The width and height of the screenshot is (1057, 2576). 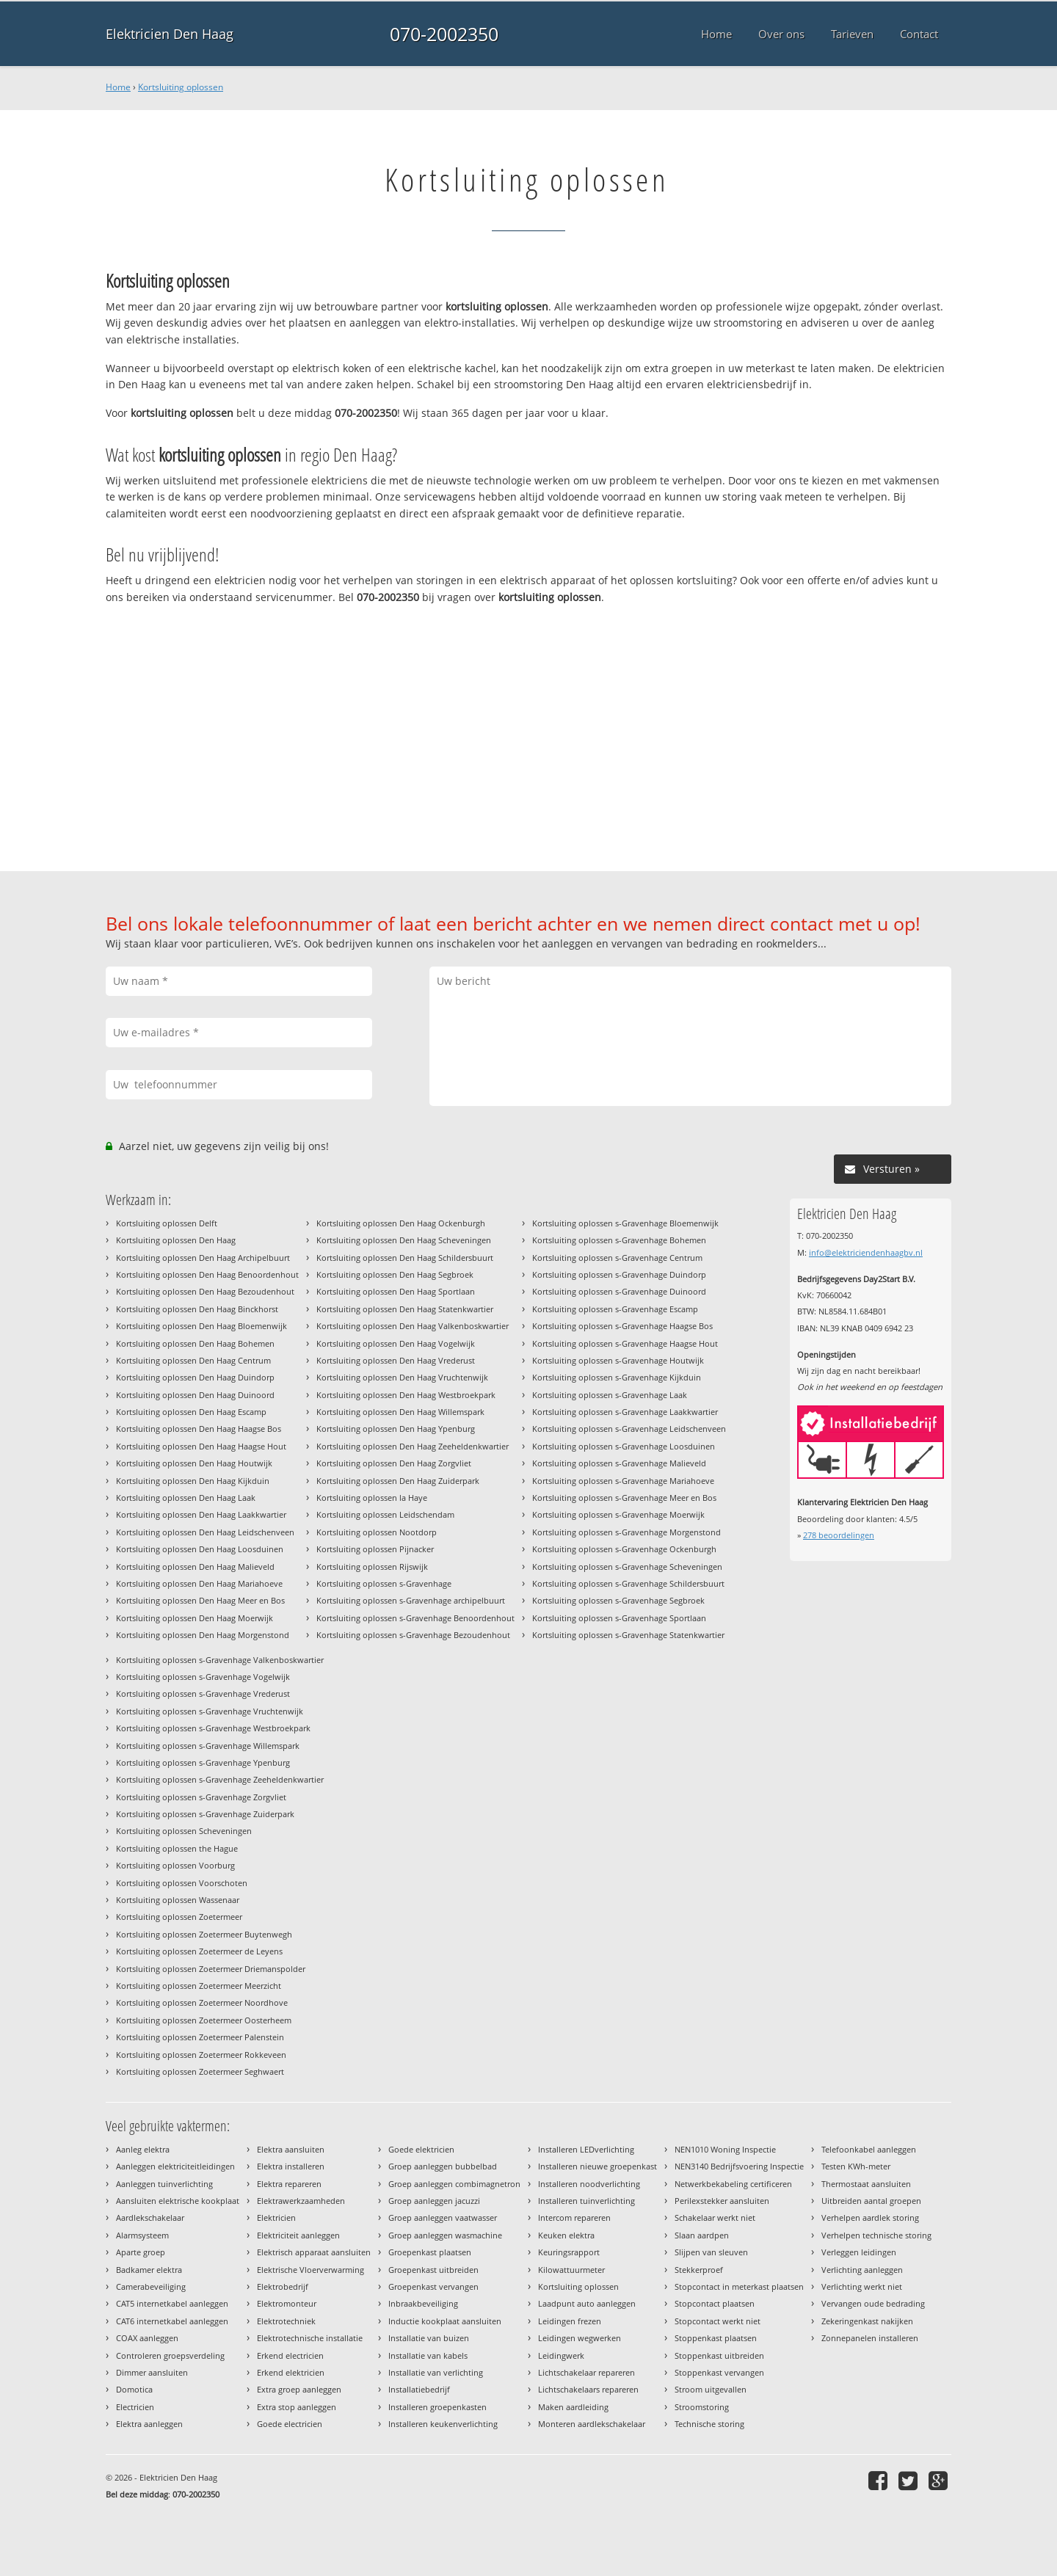 What do you see at coordinates (205, 1813) in the screenshot?
I see `Kortsluiting oplossen s-Gravenhage Zuiderpark` at bounding box center [205, 1813].